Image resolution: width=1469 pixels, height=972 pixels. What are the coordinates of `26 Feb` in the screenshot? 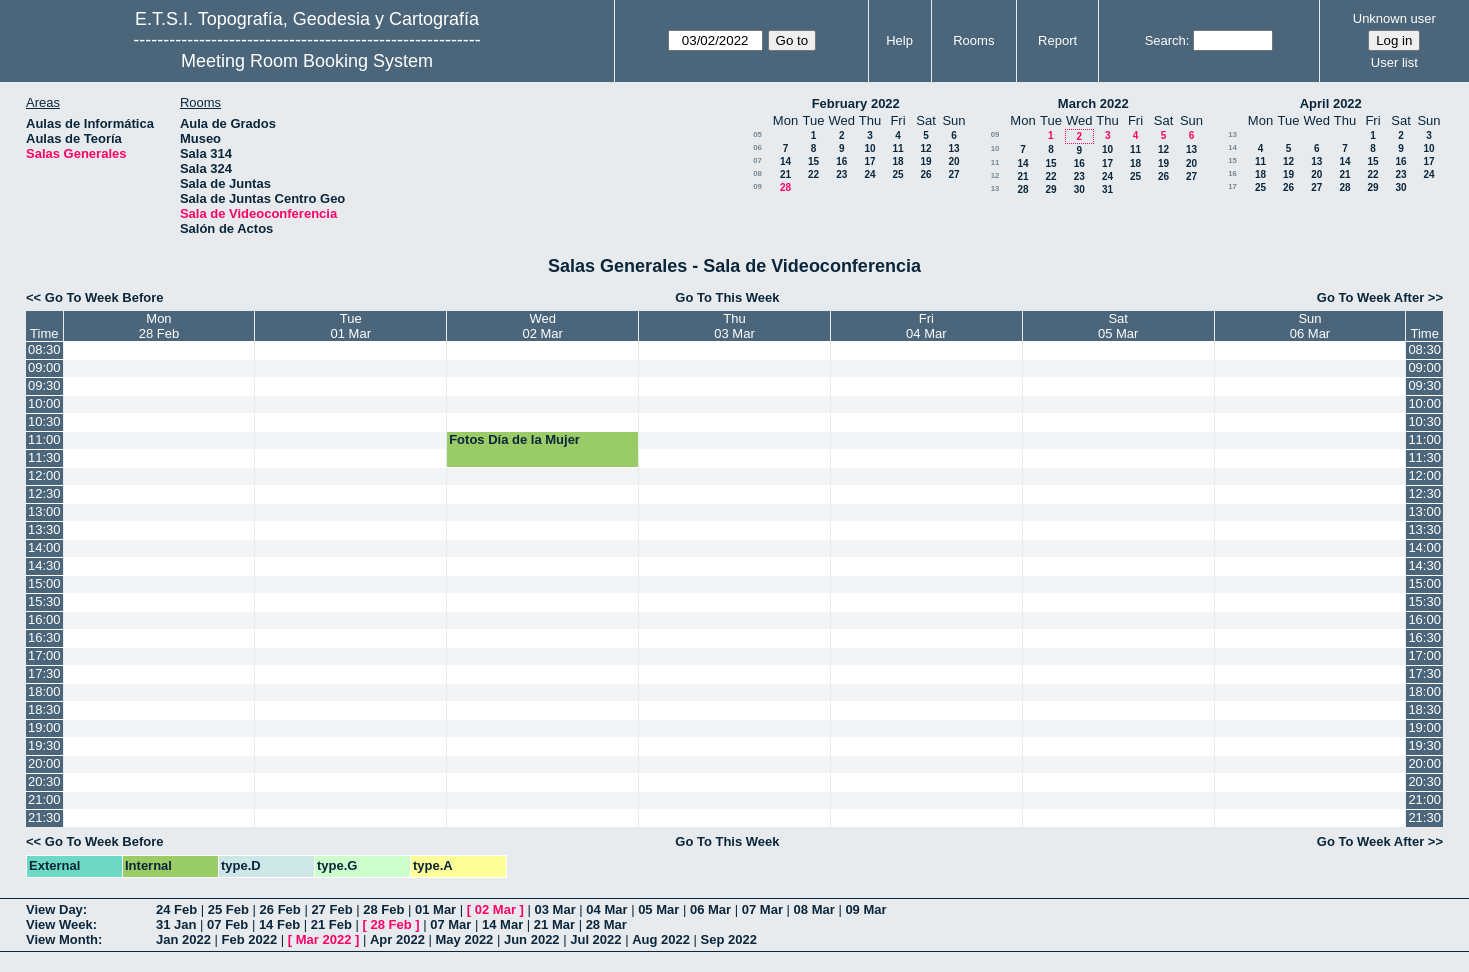 It's located at (280, 909).